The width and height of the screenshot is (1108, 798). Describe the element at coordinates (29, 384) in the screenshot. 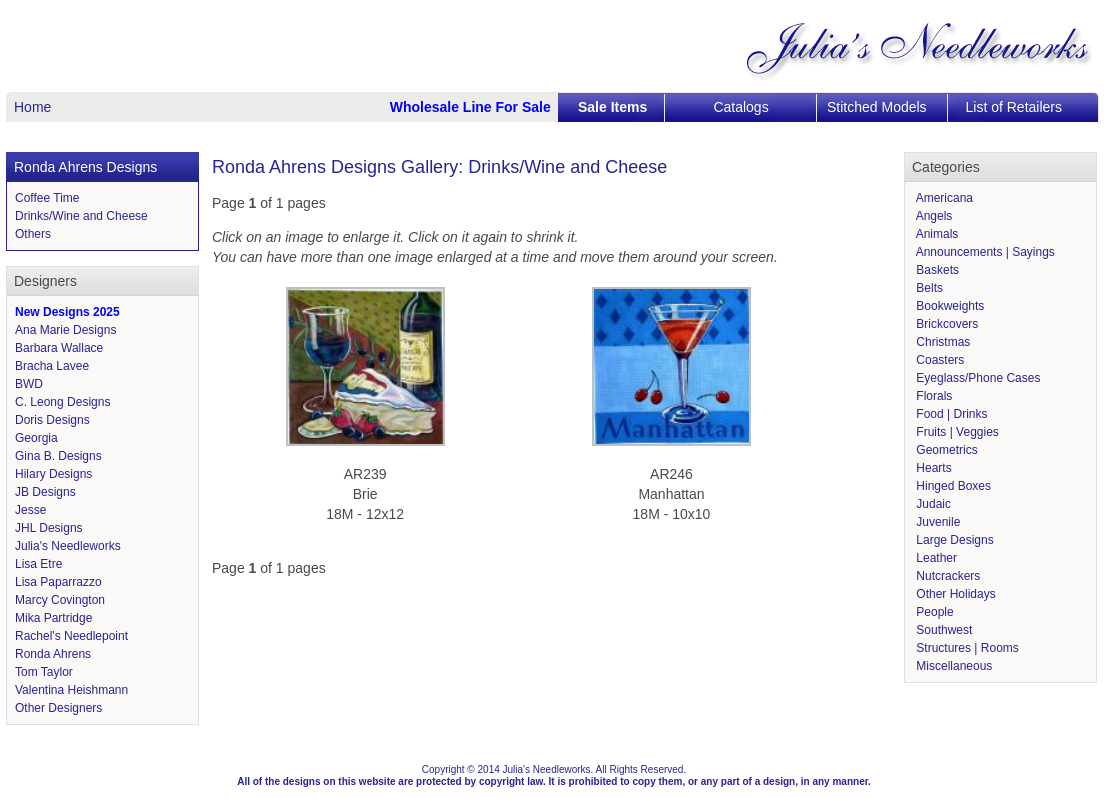

I see `BWD` at that location.